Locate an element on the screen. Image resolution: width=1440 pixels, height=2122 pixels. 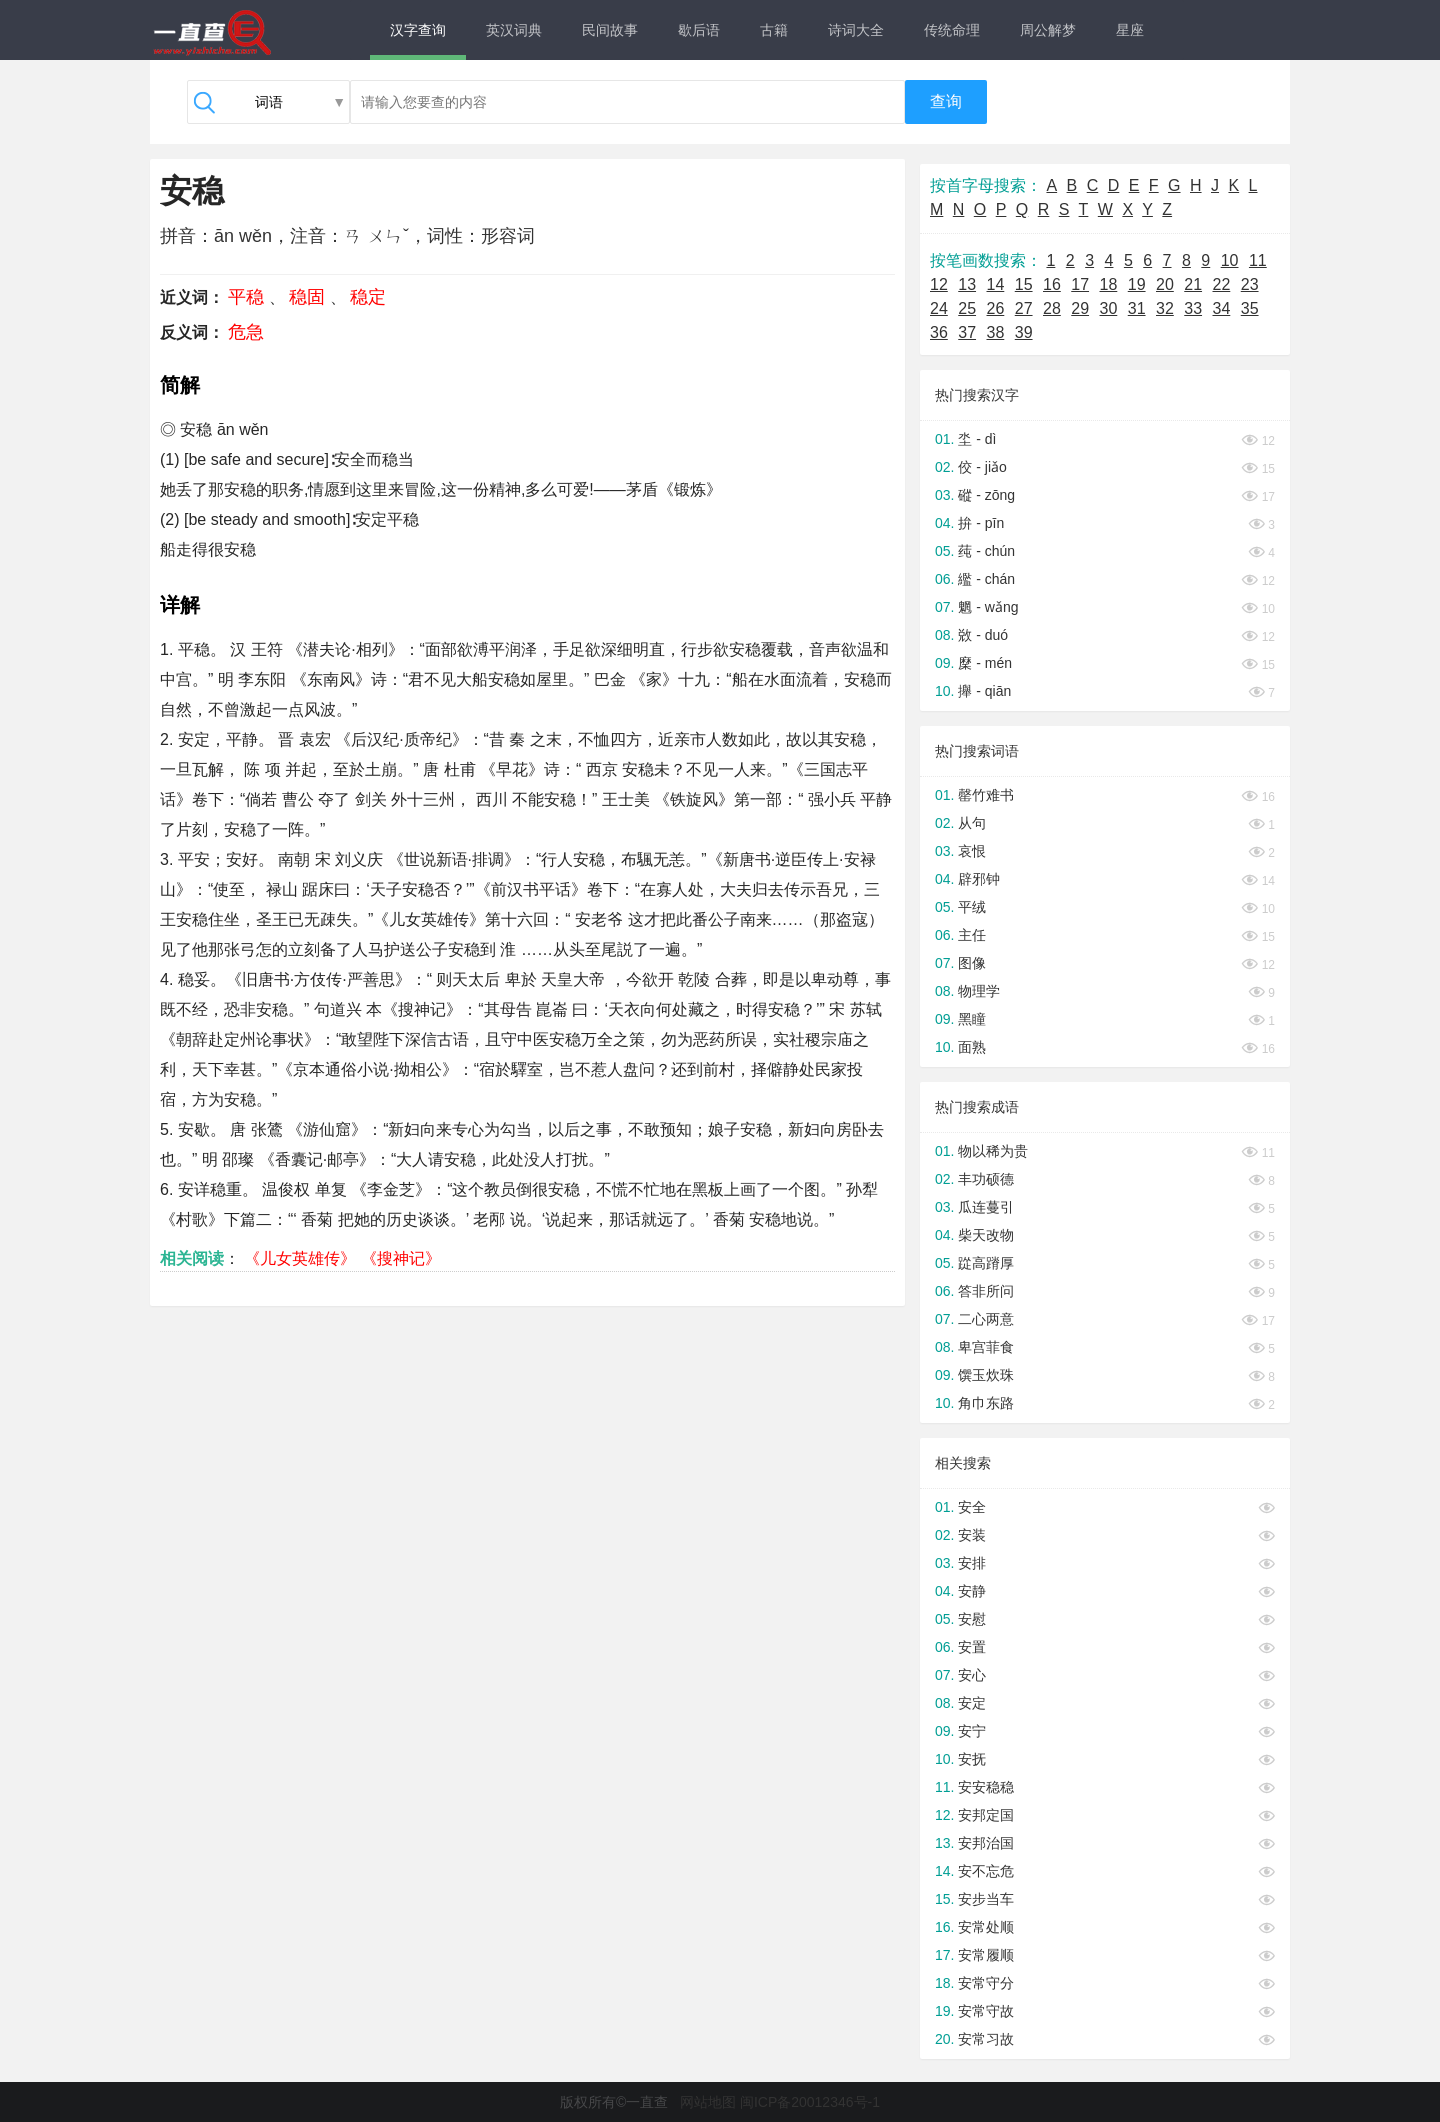
安邦定国 is located at coordinates (986, 1815).